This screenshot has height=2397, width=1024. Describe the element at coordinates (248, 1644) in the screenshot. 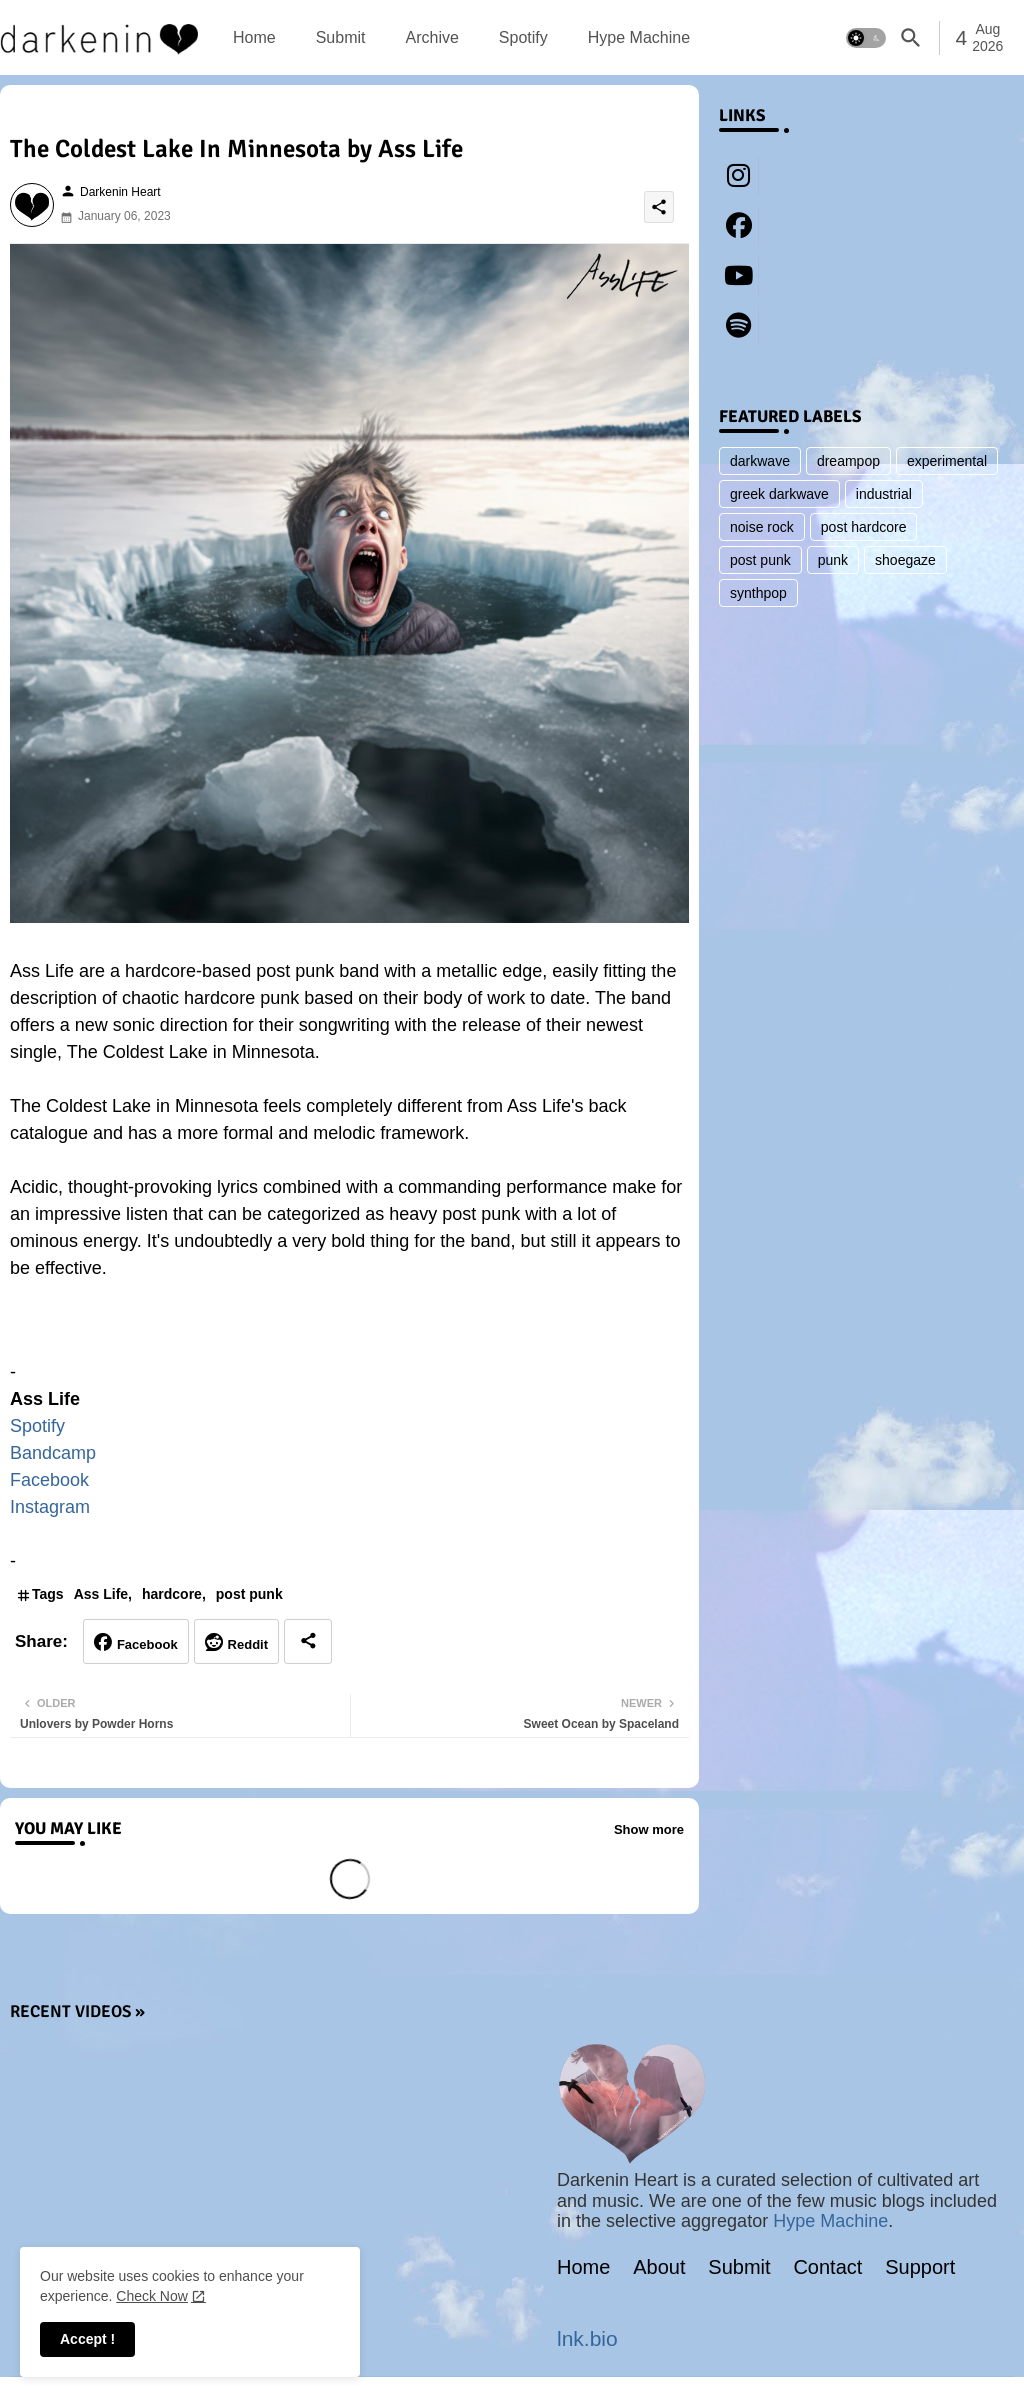

I see `Reddit` at that location.